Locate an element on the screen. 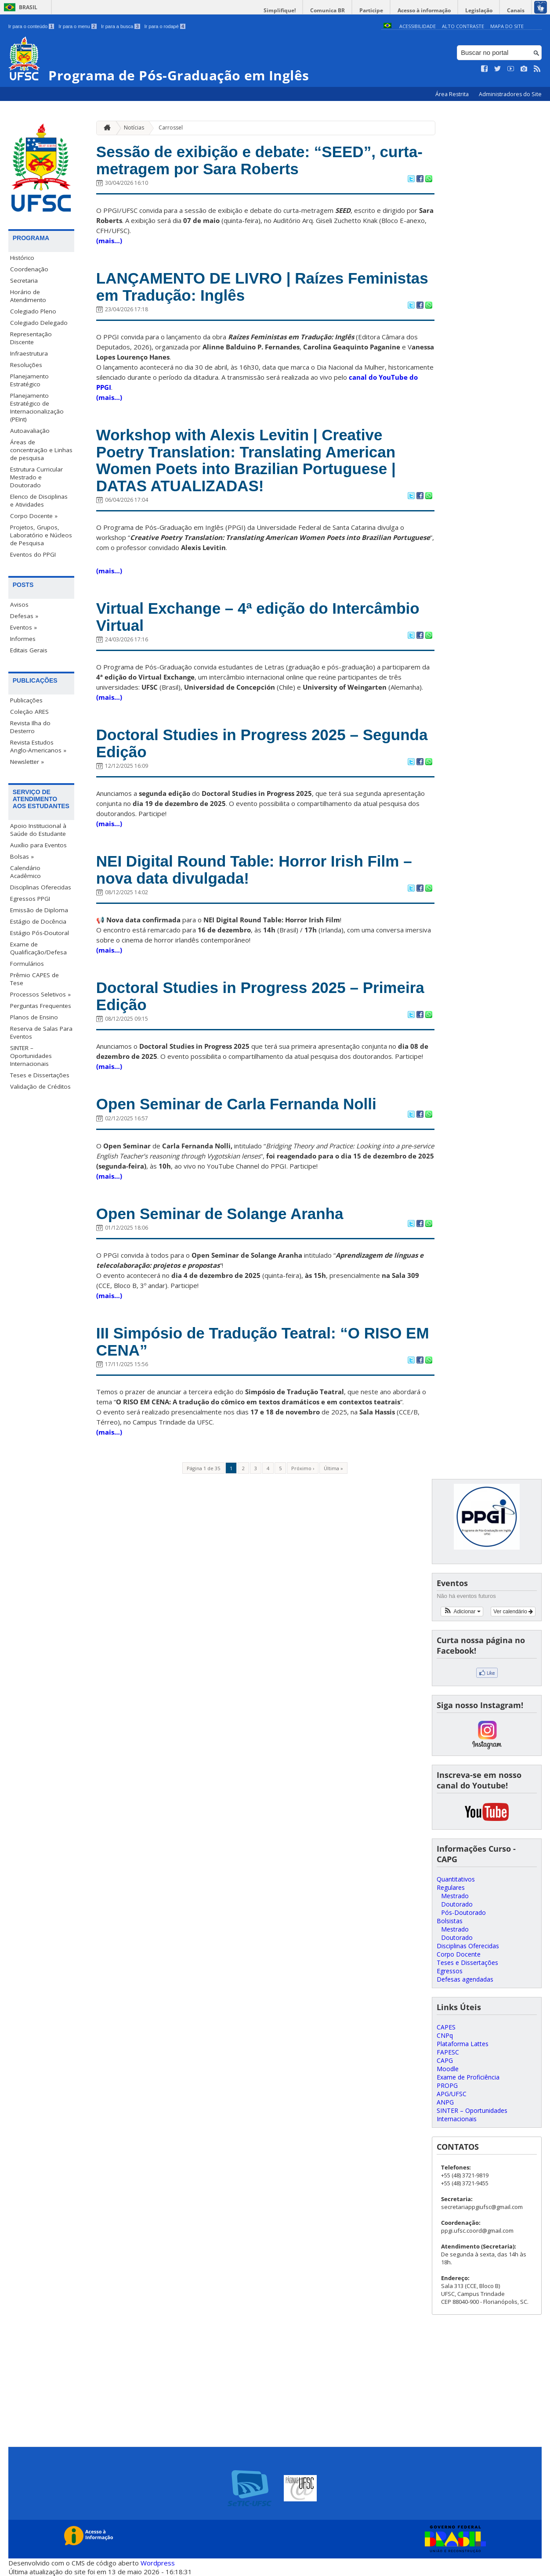 The image size is (550, 2576). Secretaria is located at coordinates (24, 280).